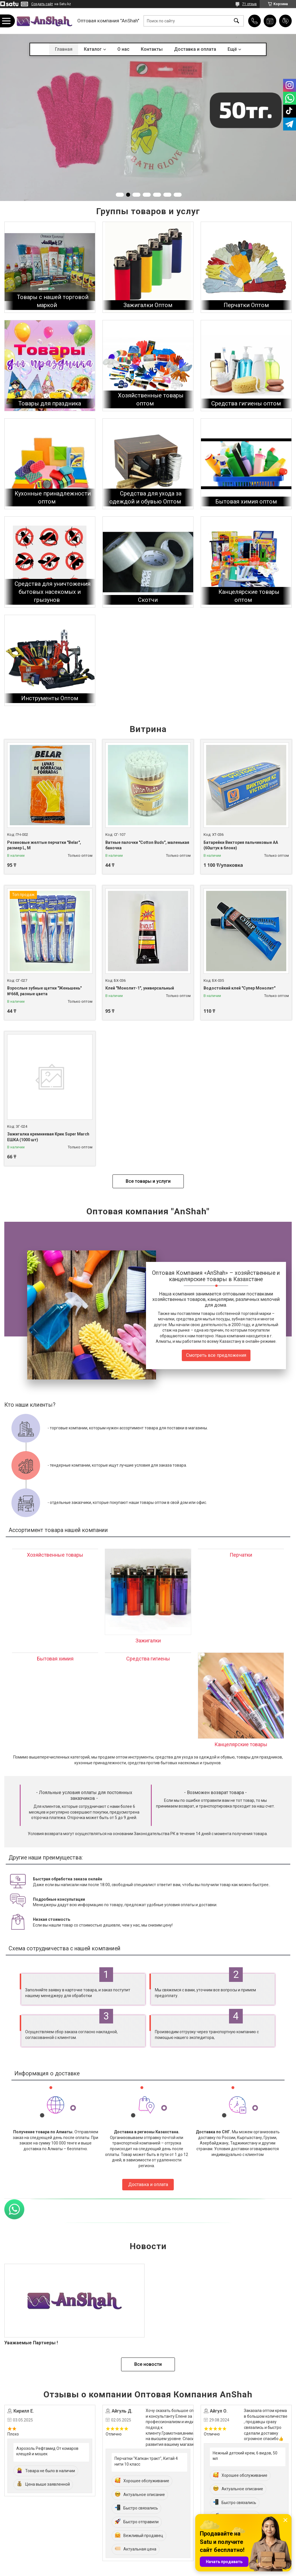 The image size is (296, 2576). Describe the element at coordinates (249, 4) in the screenshot. I see `71 отзыв` at that location.